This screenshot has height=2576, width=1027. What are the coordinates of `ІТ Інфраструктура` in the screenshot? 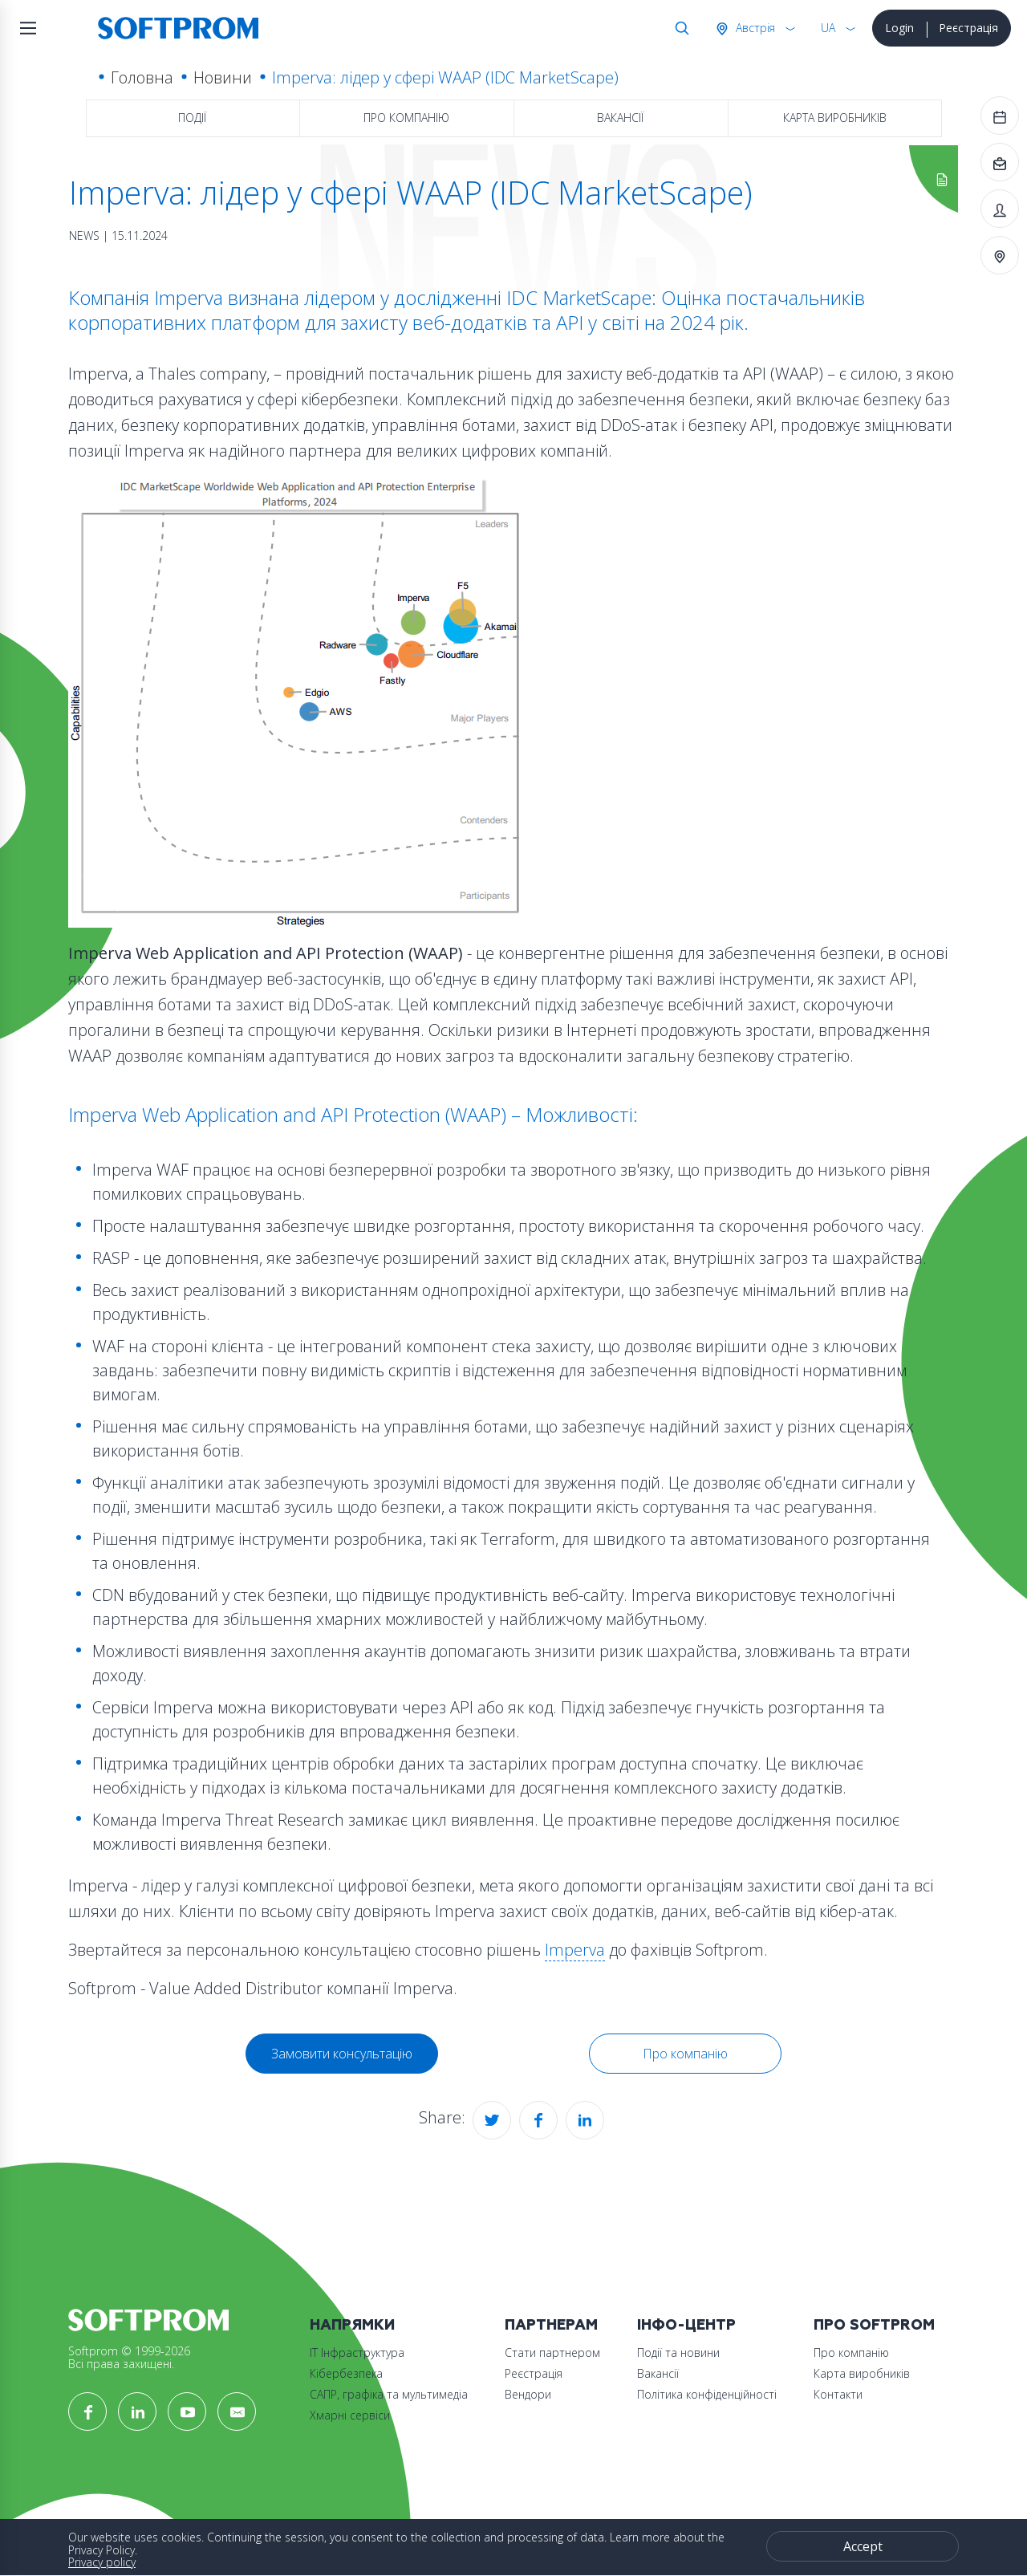 It's located at (357, 2352).